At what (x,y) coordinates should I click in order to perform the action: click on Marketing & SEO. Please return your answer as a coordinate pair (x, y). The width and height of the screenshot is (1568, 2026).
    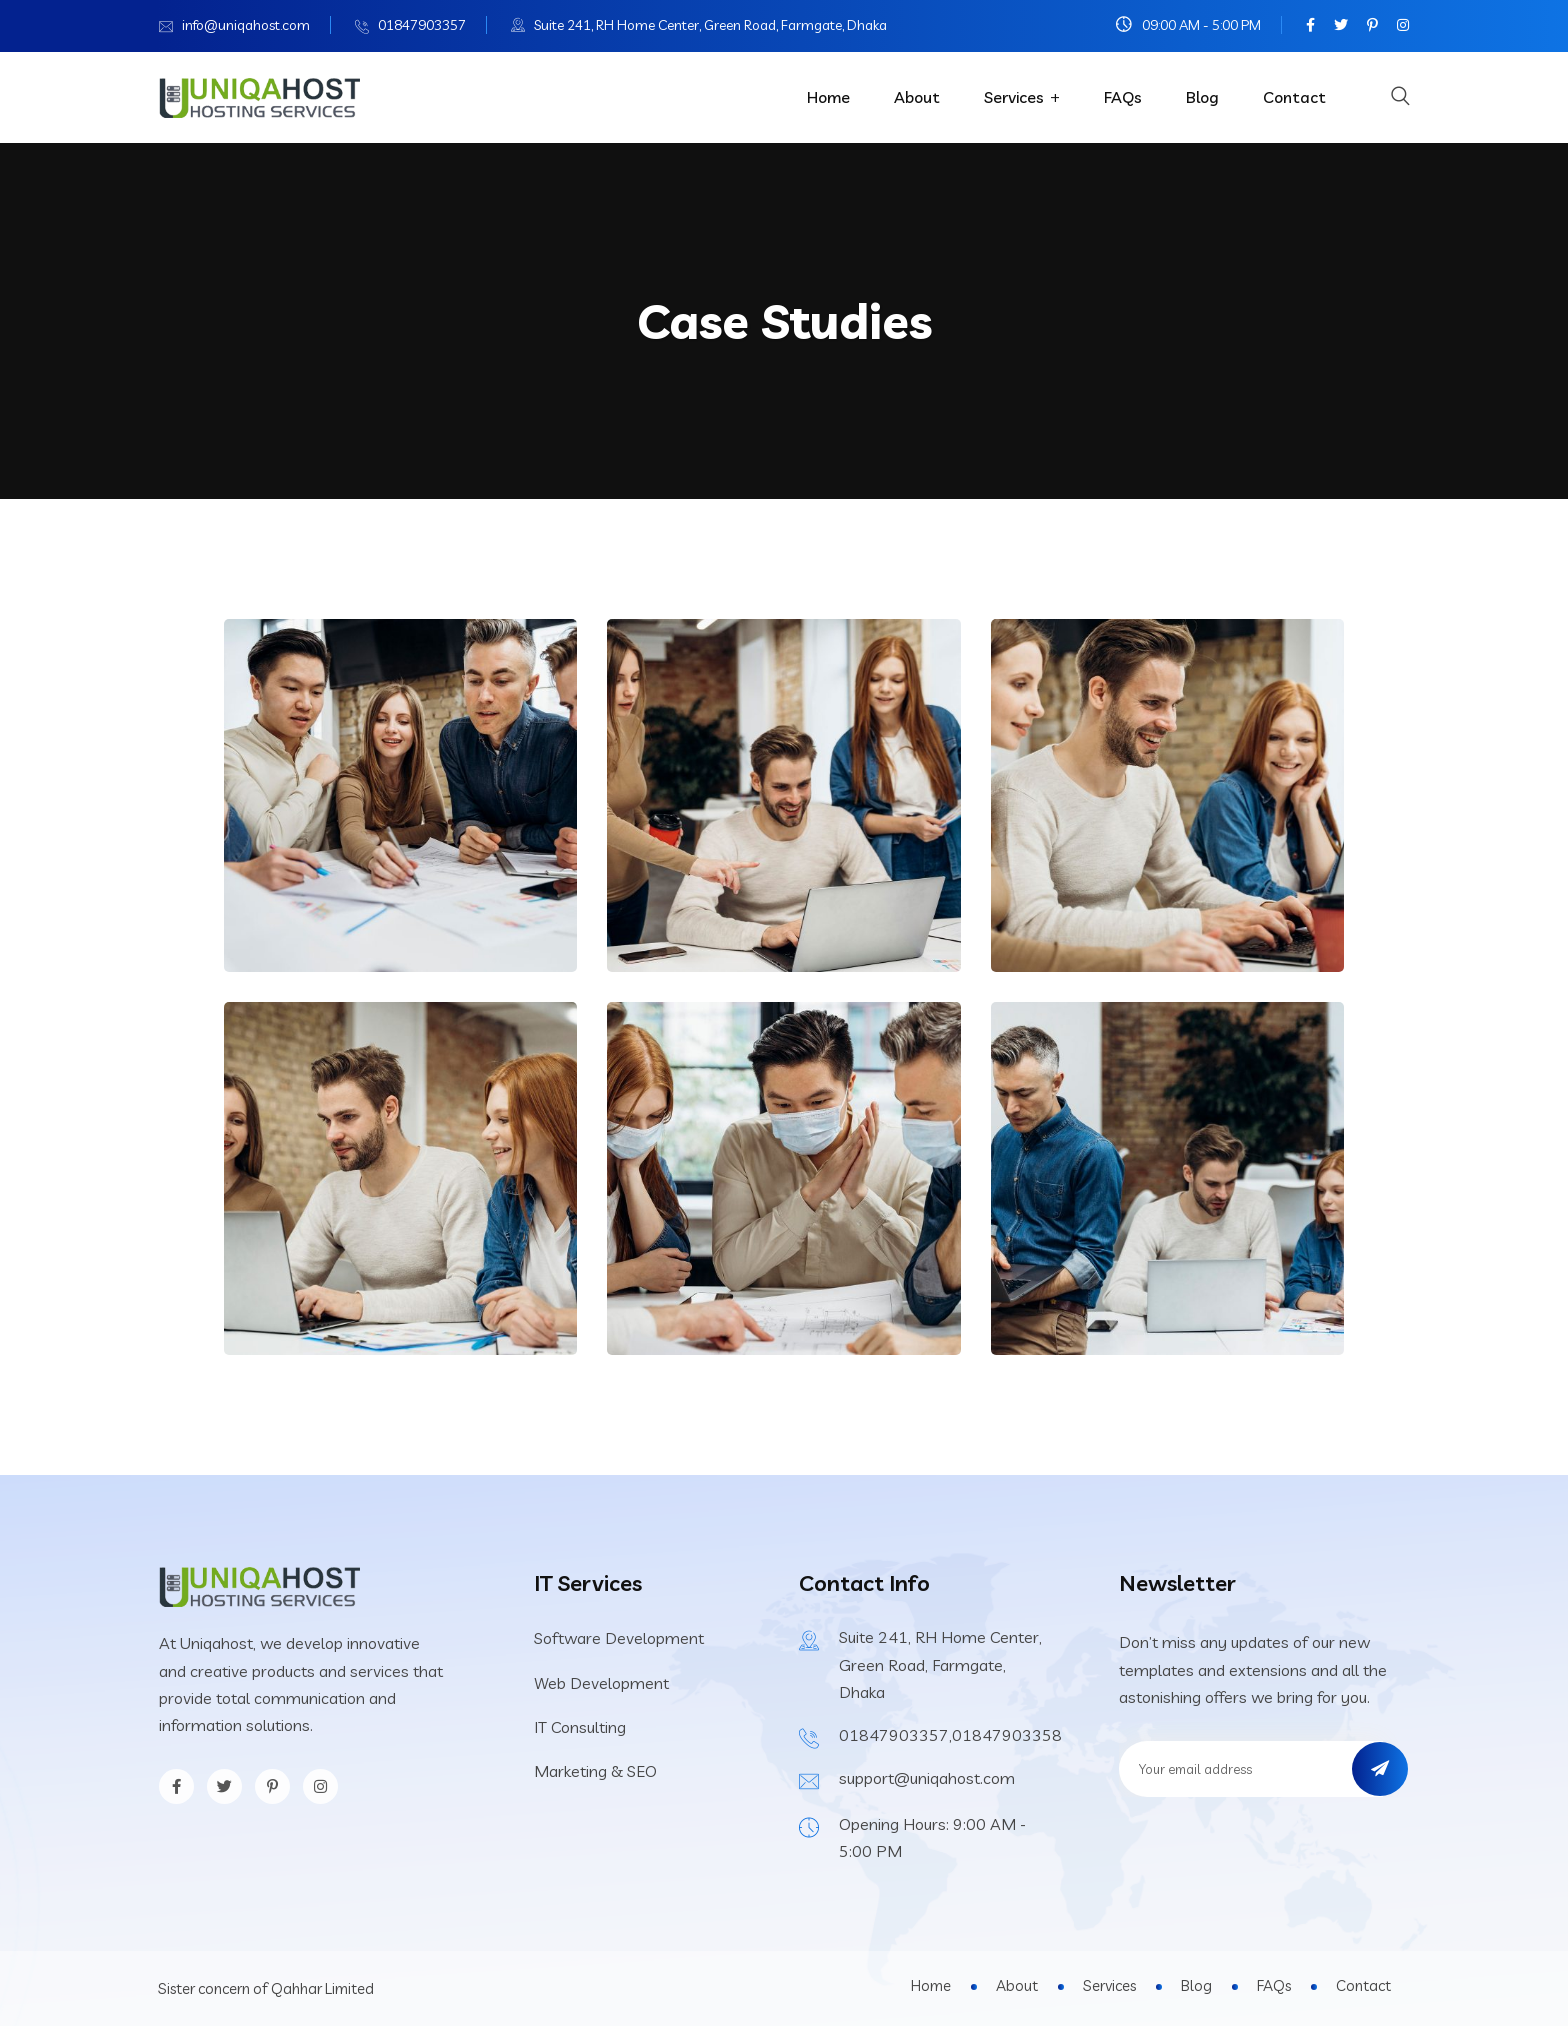
    Looking at the image, I should click on (595, 1771).